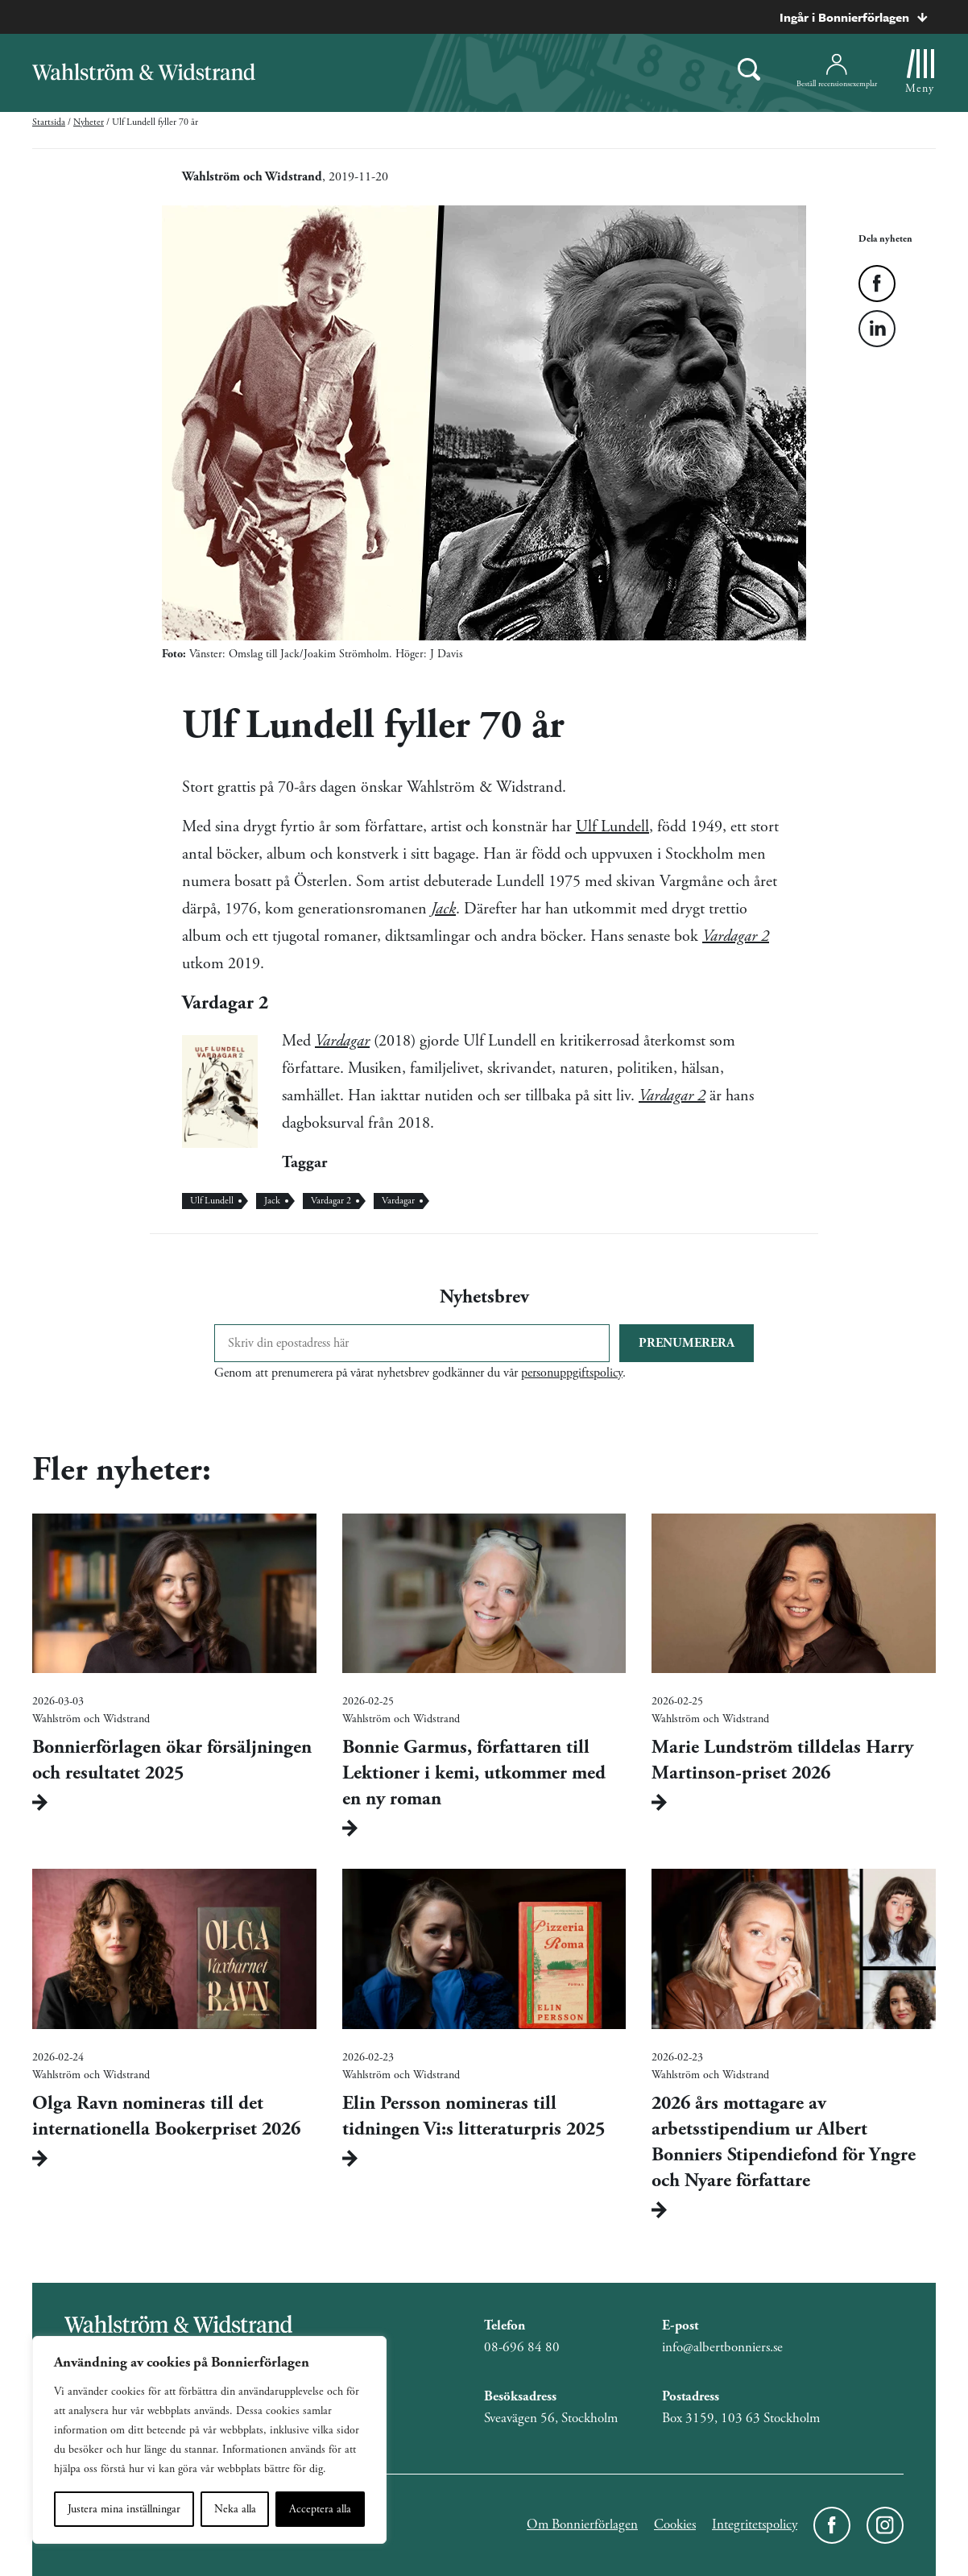  What do you see at coordinates (582, 2524) in the screenshot?
I see `Om Bonnierförlagen` at bounding box center [582, 2524].